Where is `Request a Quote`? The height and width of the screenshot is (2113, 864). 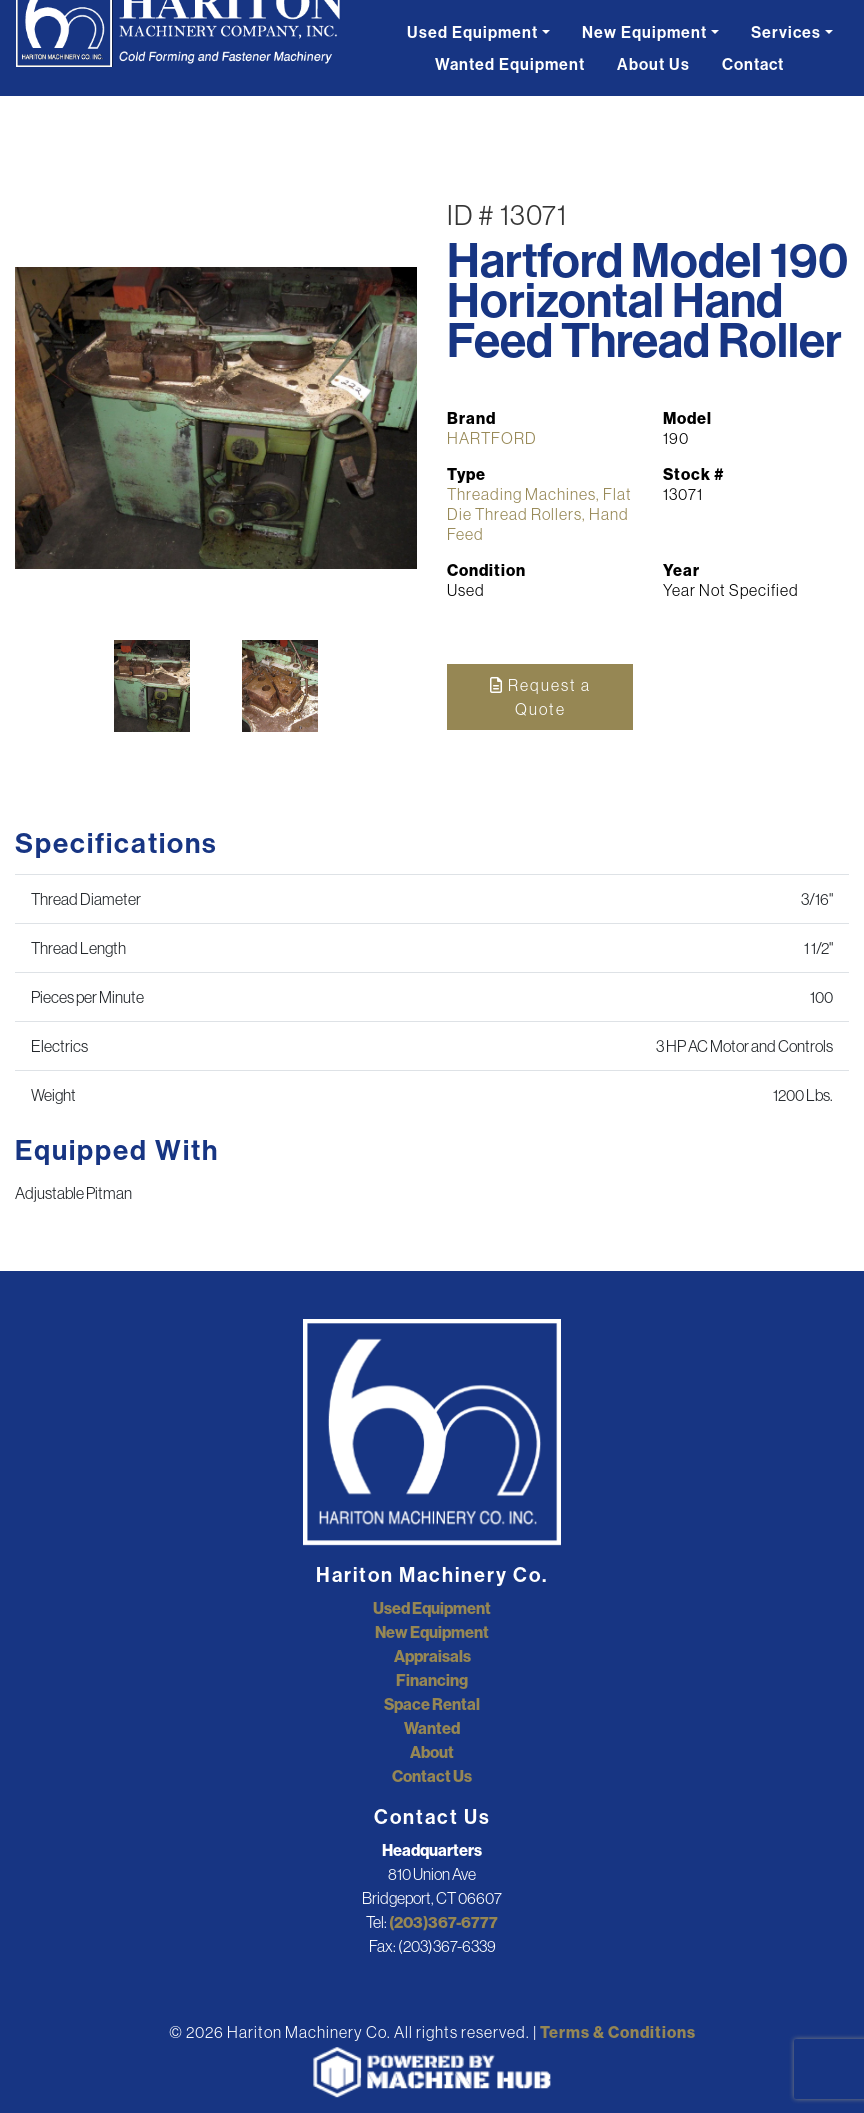 Request a Quote is located at coordinates (540, 697).